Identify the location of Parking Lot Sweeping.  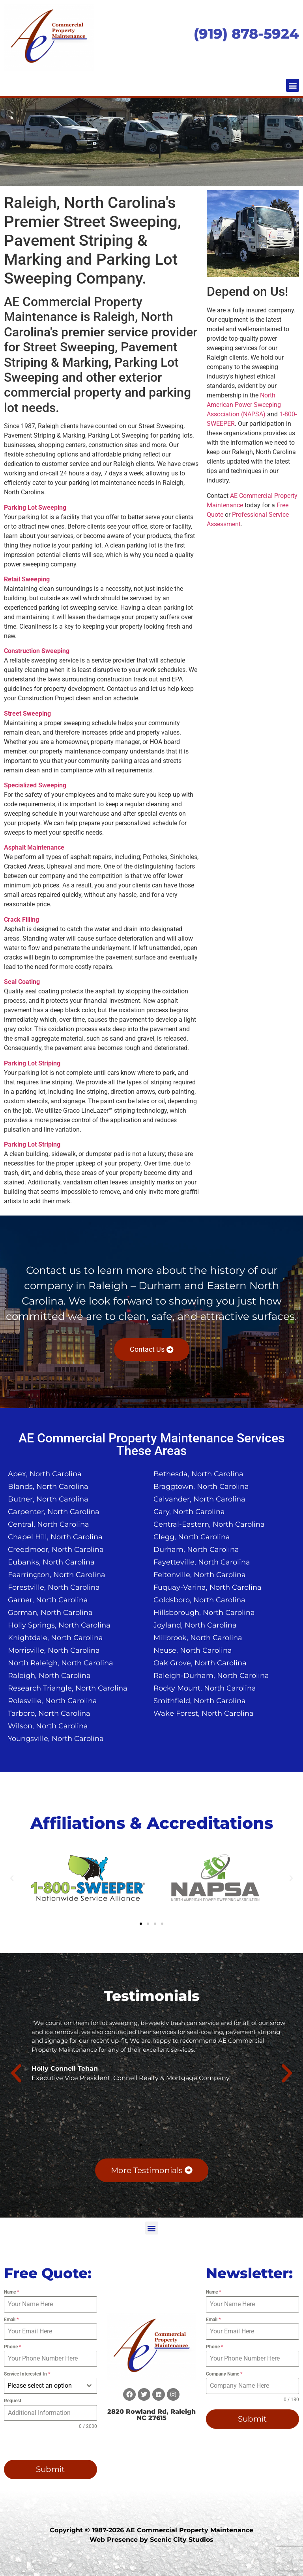
(35, 507).